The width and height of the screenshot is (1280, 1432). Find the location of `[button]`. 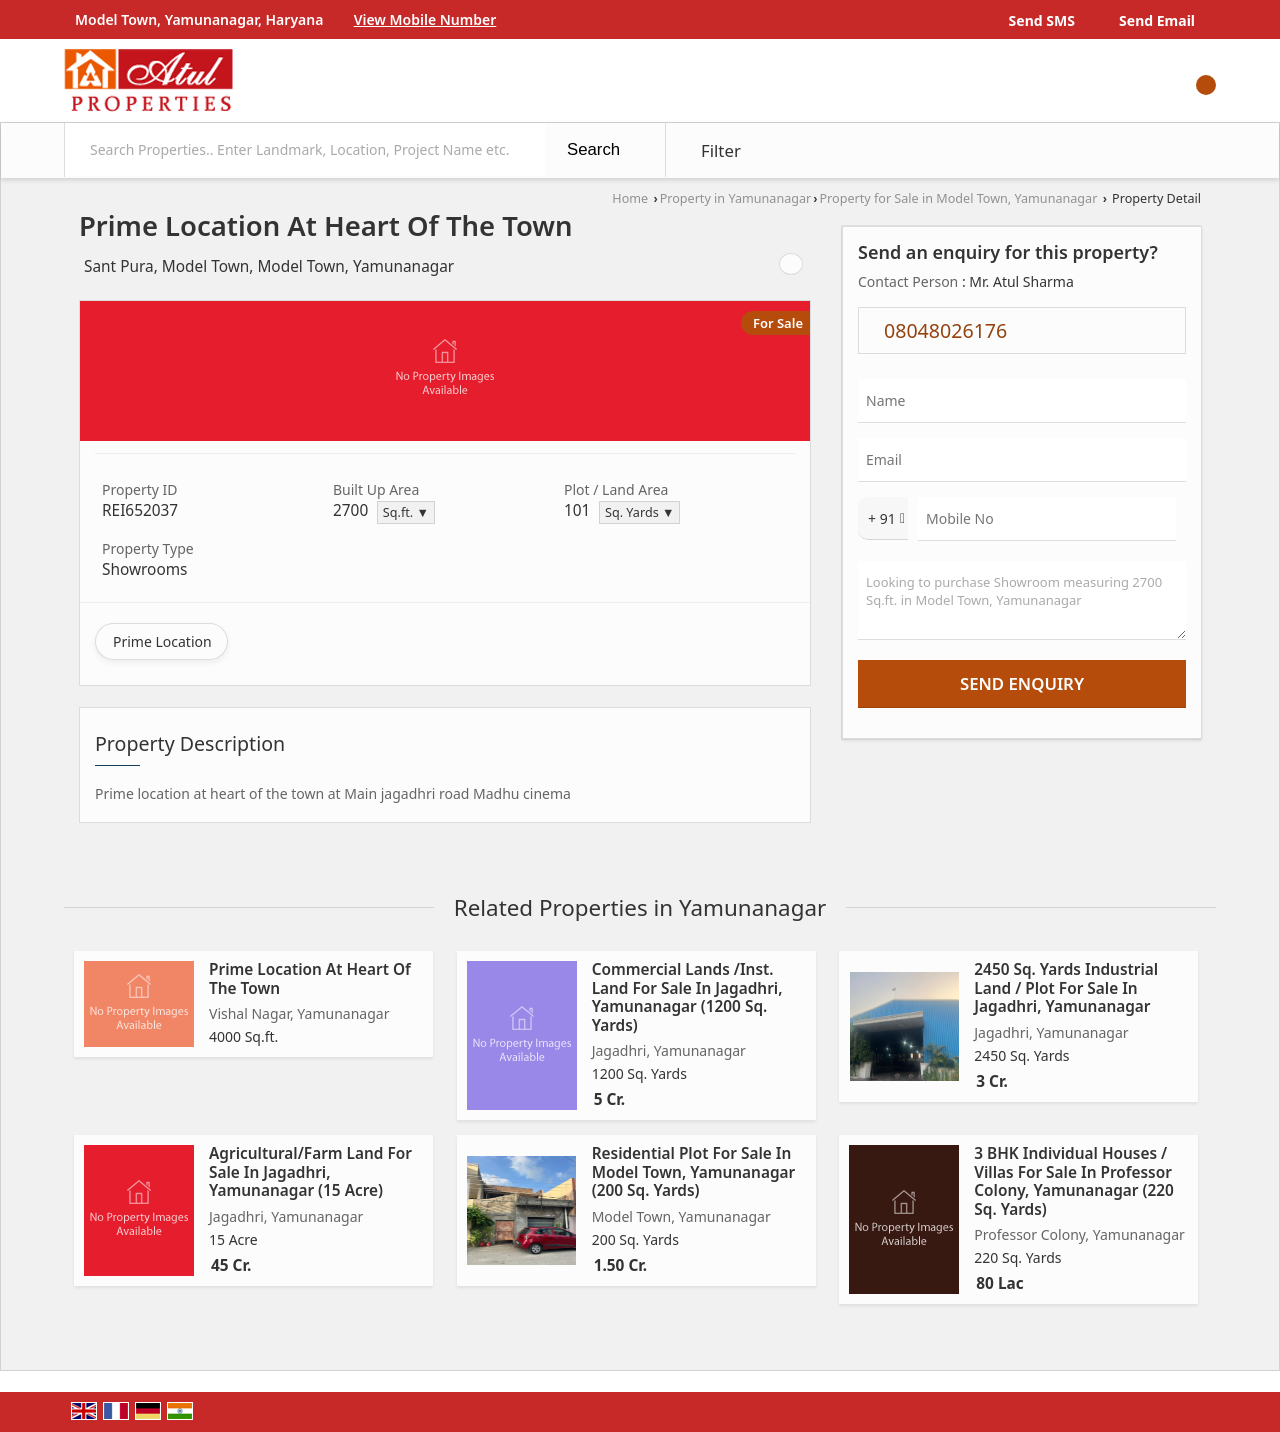

[button] is located at coordinates (425, 19).